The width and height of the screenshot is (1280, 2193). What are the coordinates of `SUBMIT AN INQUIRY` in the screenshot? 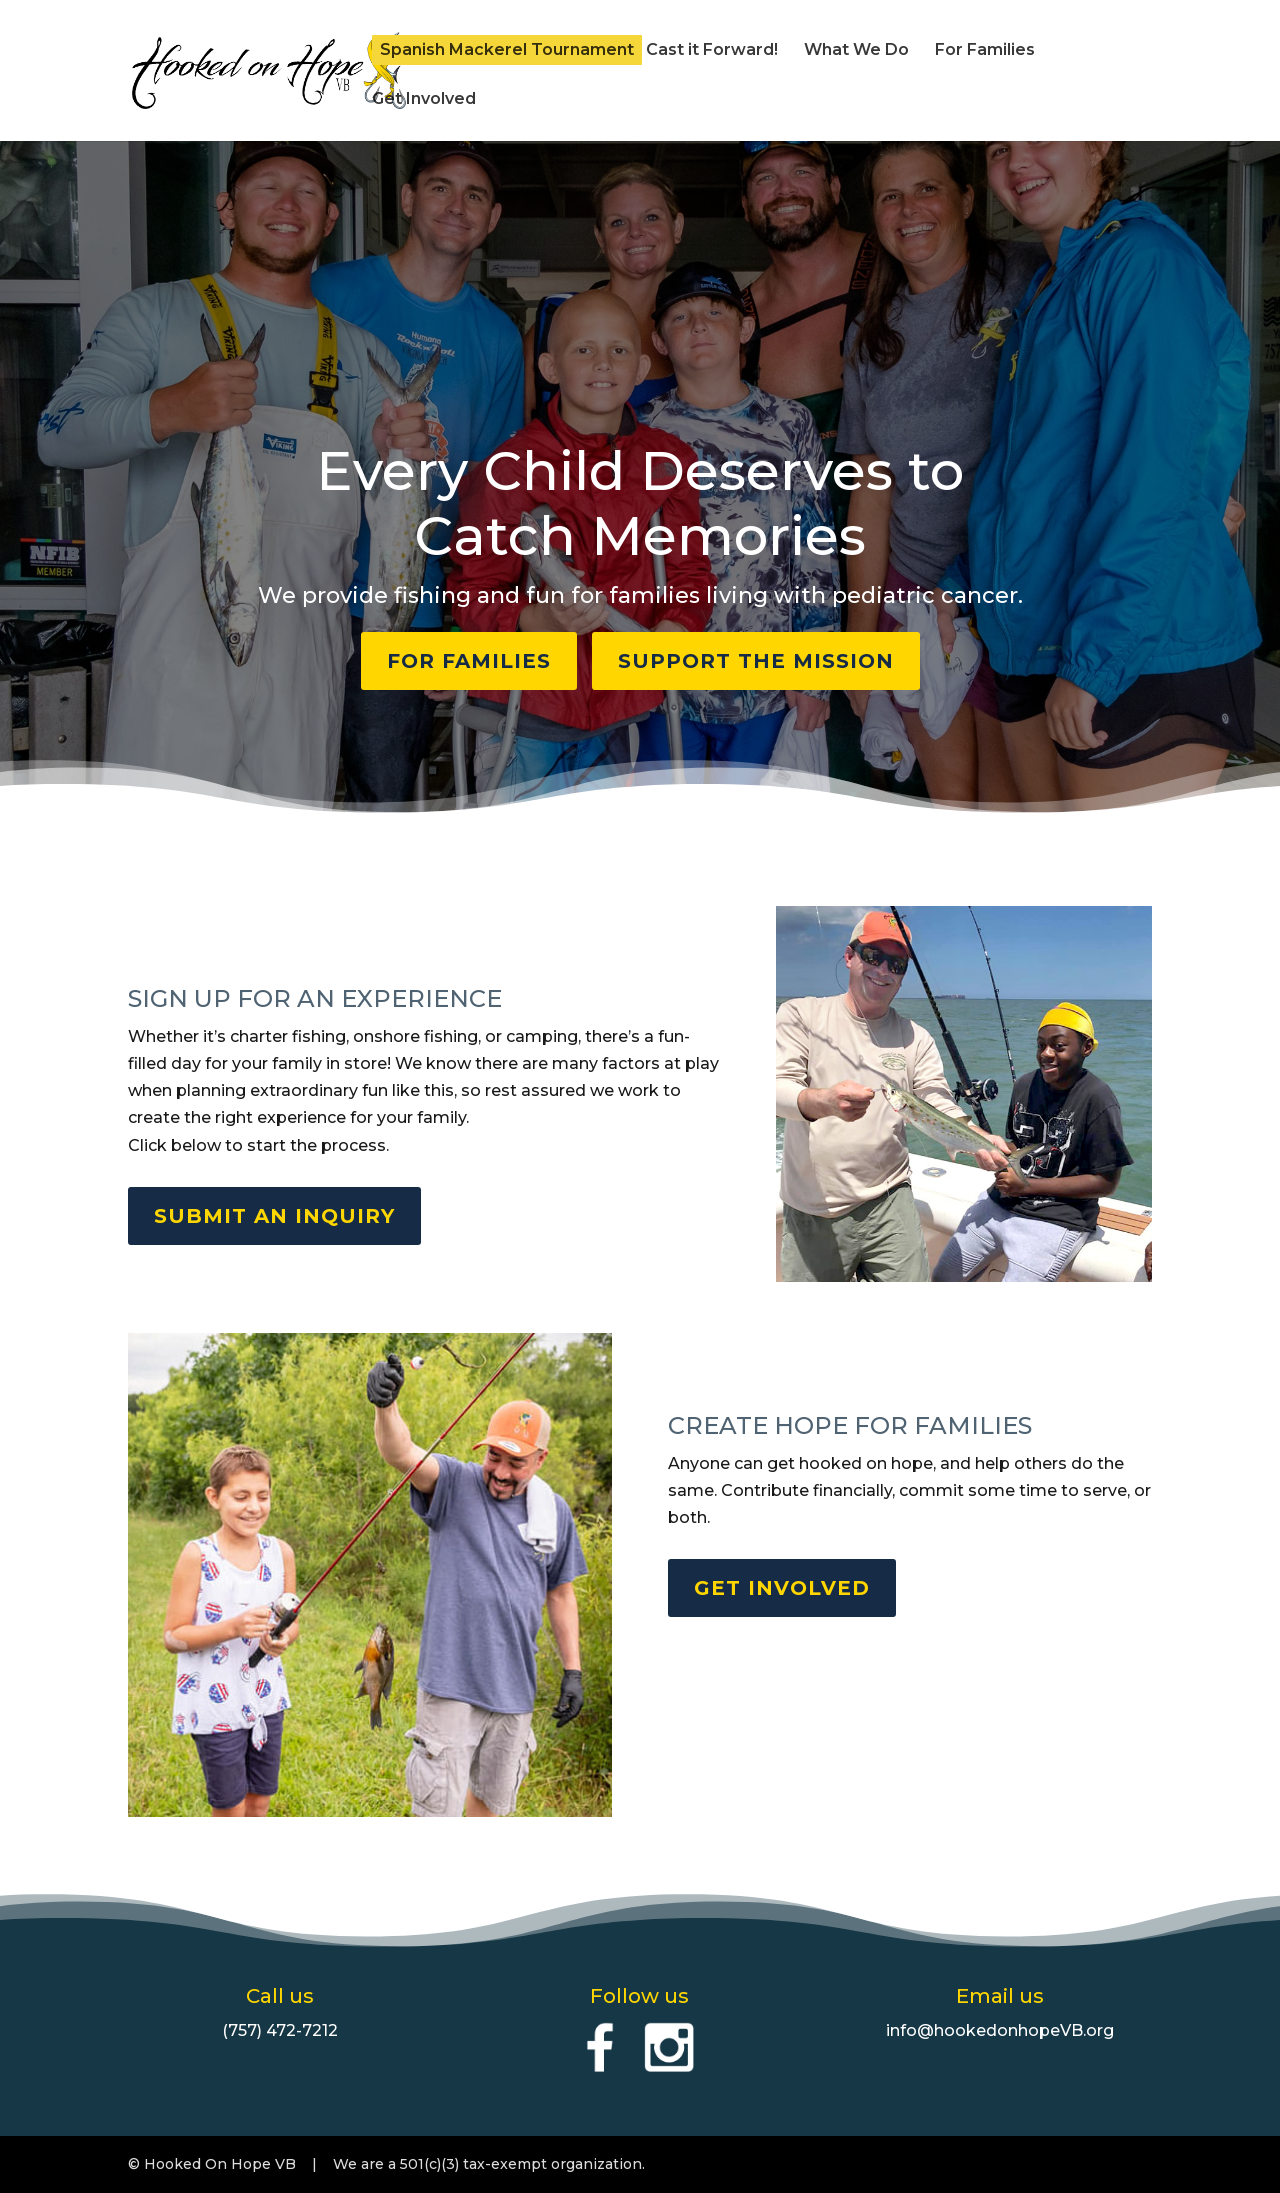 It's located at (274, 1216).